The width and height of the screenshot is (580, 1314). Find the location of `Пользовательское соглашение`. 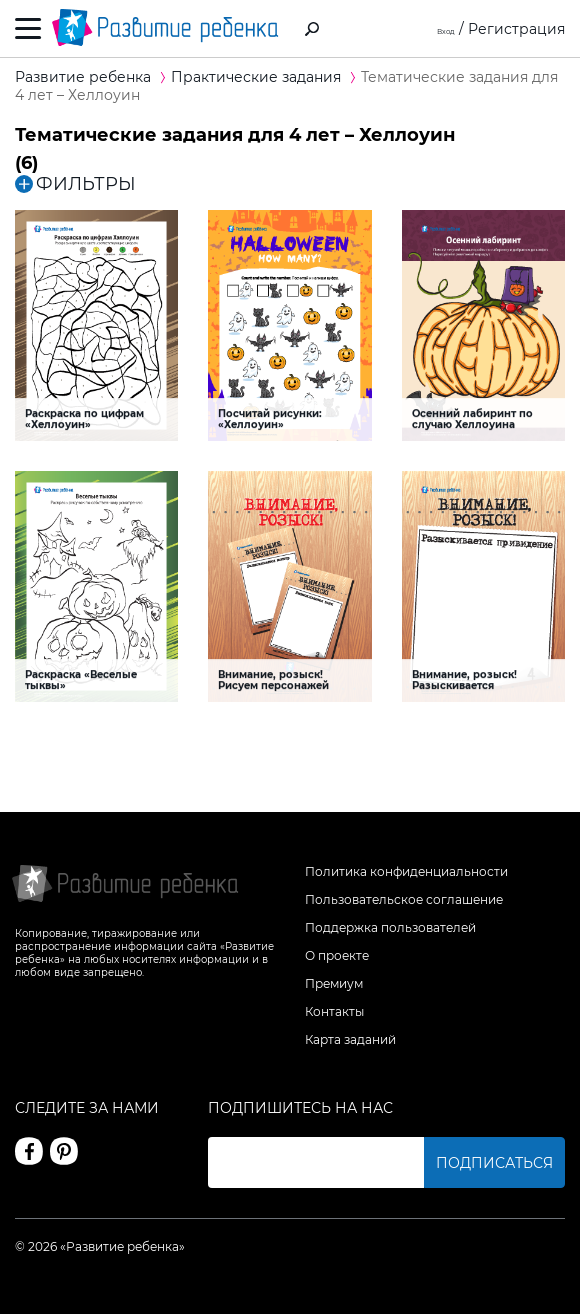

Пользовательское соглашение is located at coordinates (404, 899).